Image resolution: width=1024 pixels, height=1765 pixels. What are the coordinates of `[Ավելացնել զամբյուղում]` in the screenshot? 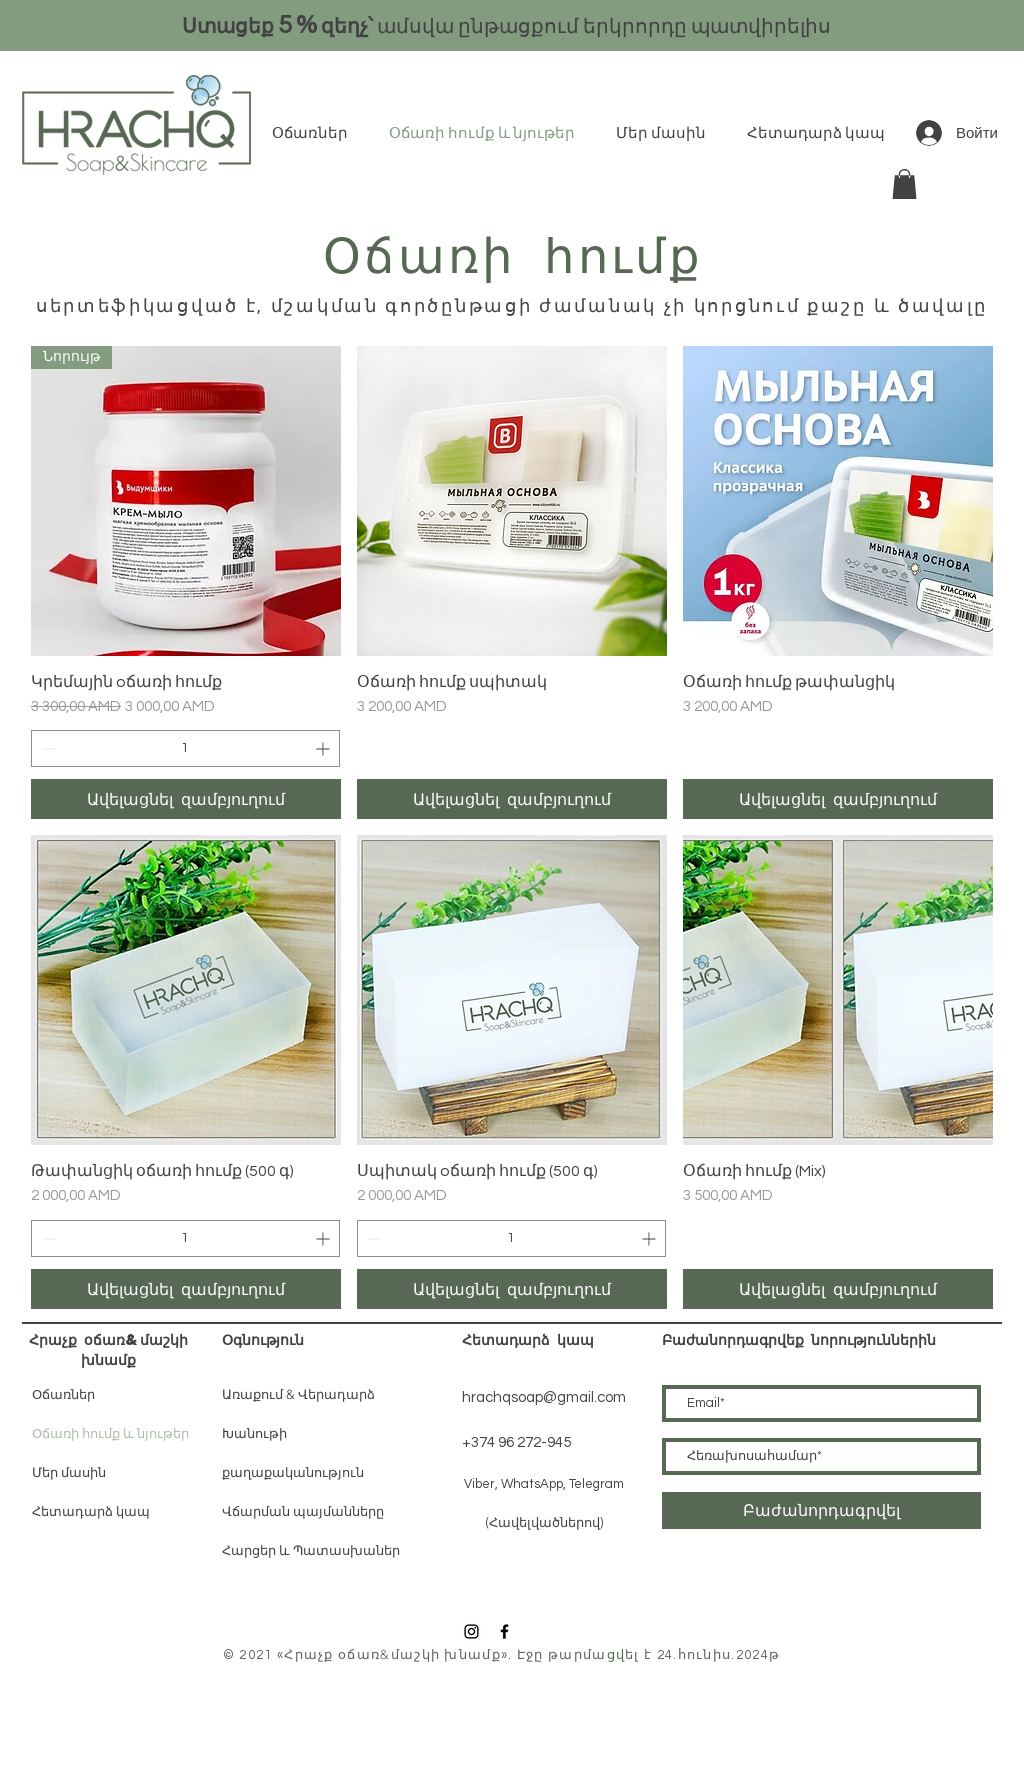 It's located at (186, 799).